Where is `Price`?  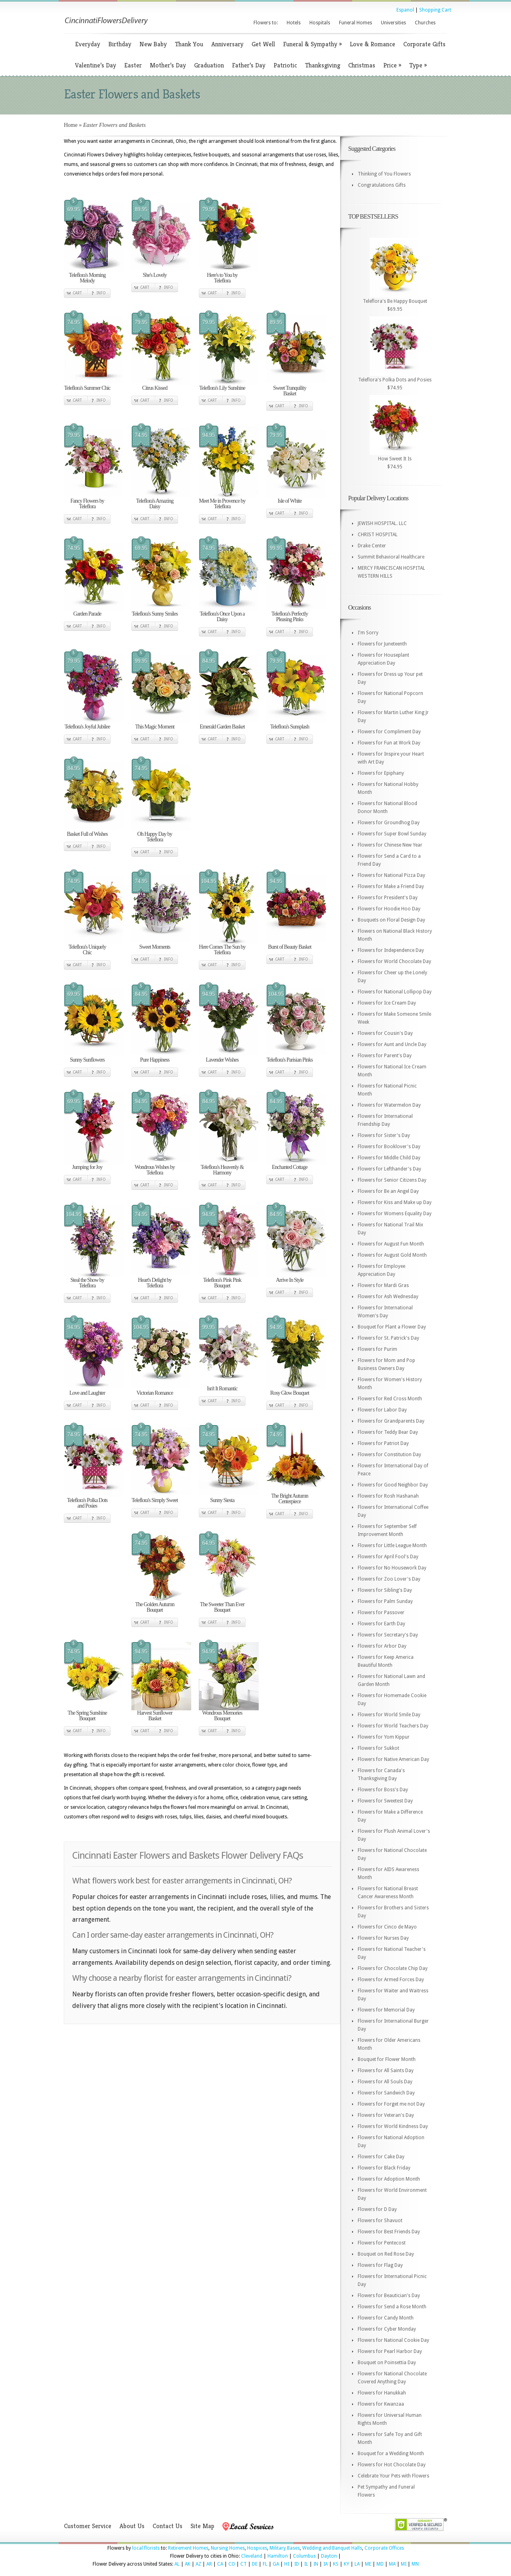
Price is located at coordinates (392, 65).